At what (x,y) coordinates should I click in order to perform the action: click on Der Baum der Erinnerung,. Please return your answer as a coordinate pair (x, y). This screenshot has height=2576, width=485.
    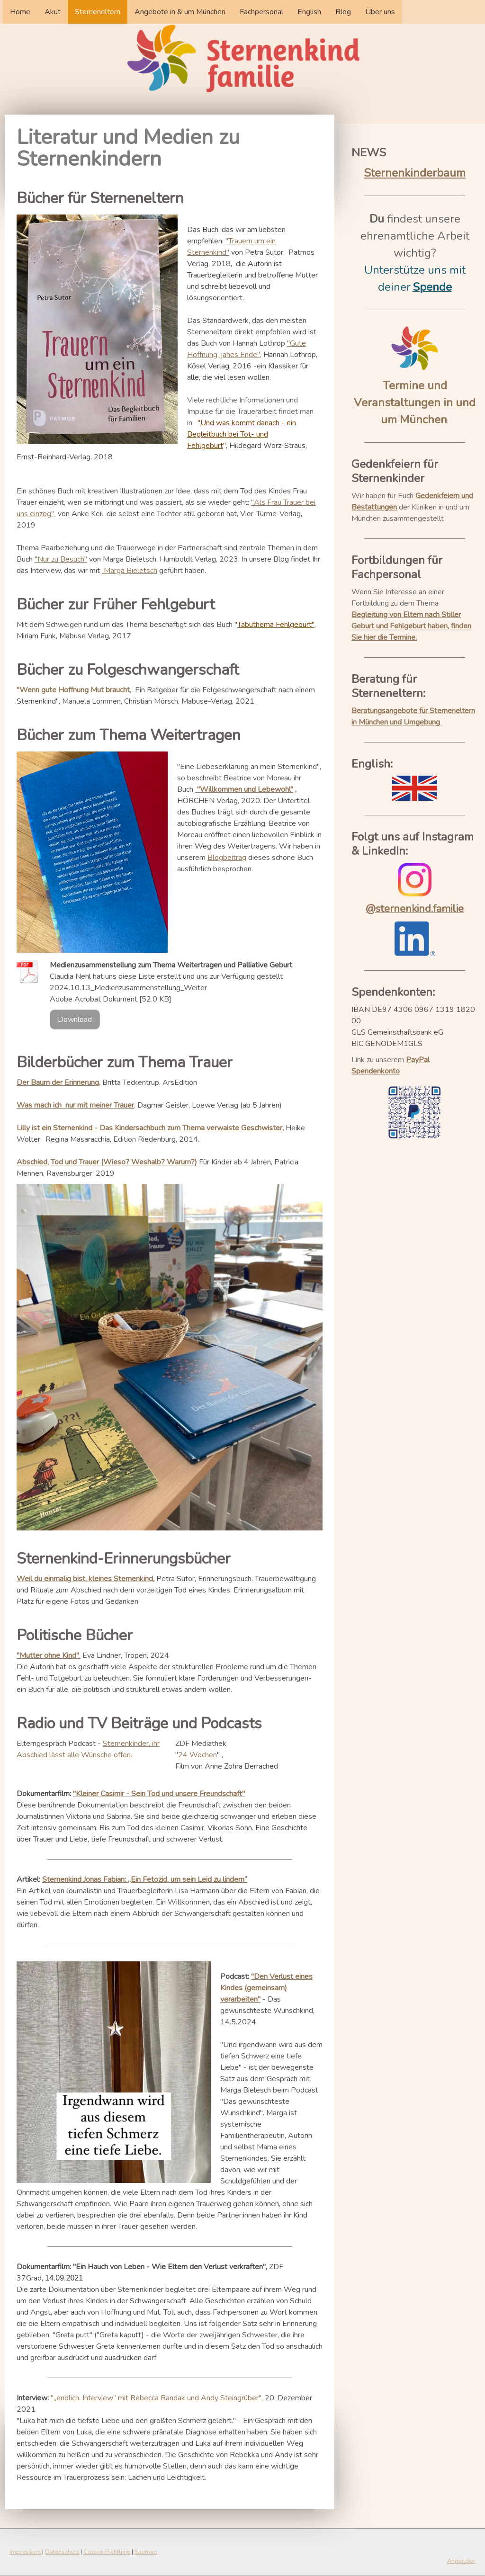
    Looking at the image, I should click on (58, 1082).